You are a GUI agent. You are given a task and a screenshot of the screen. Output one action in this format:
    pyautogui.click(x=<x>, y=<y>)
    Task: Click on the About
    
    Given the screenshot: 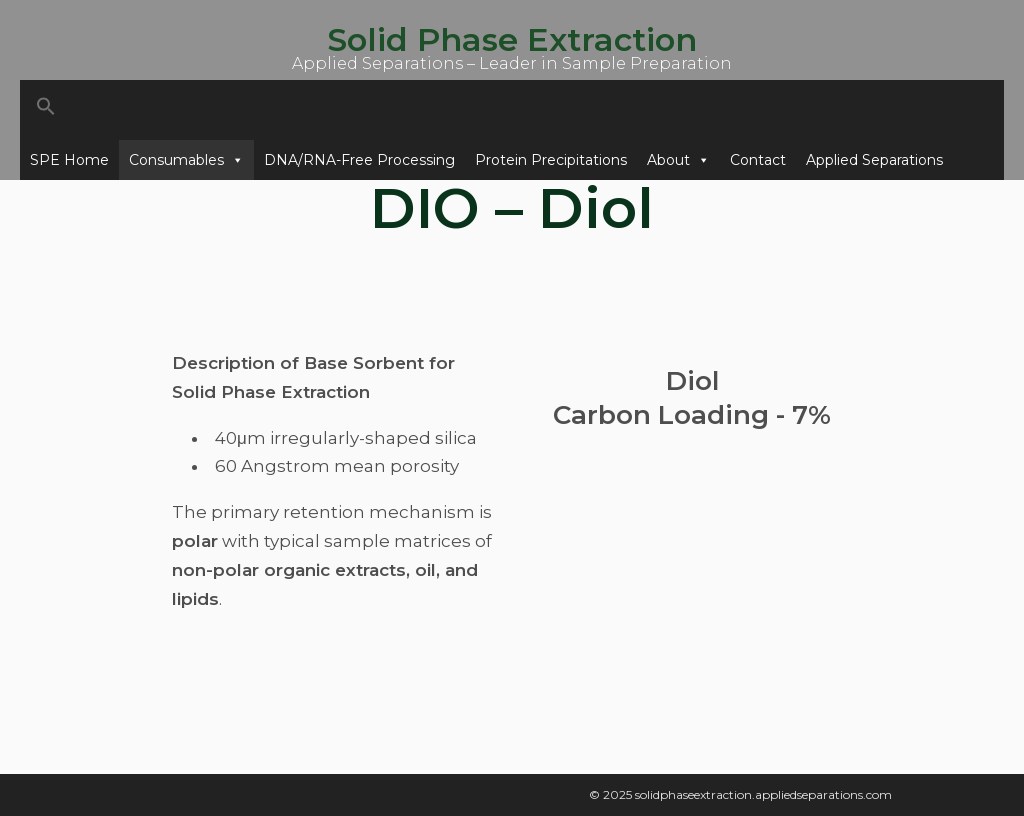 What is the action you would take?
    pyautogui.click(x=678, y=160)
    